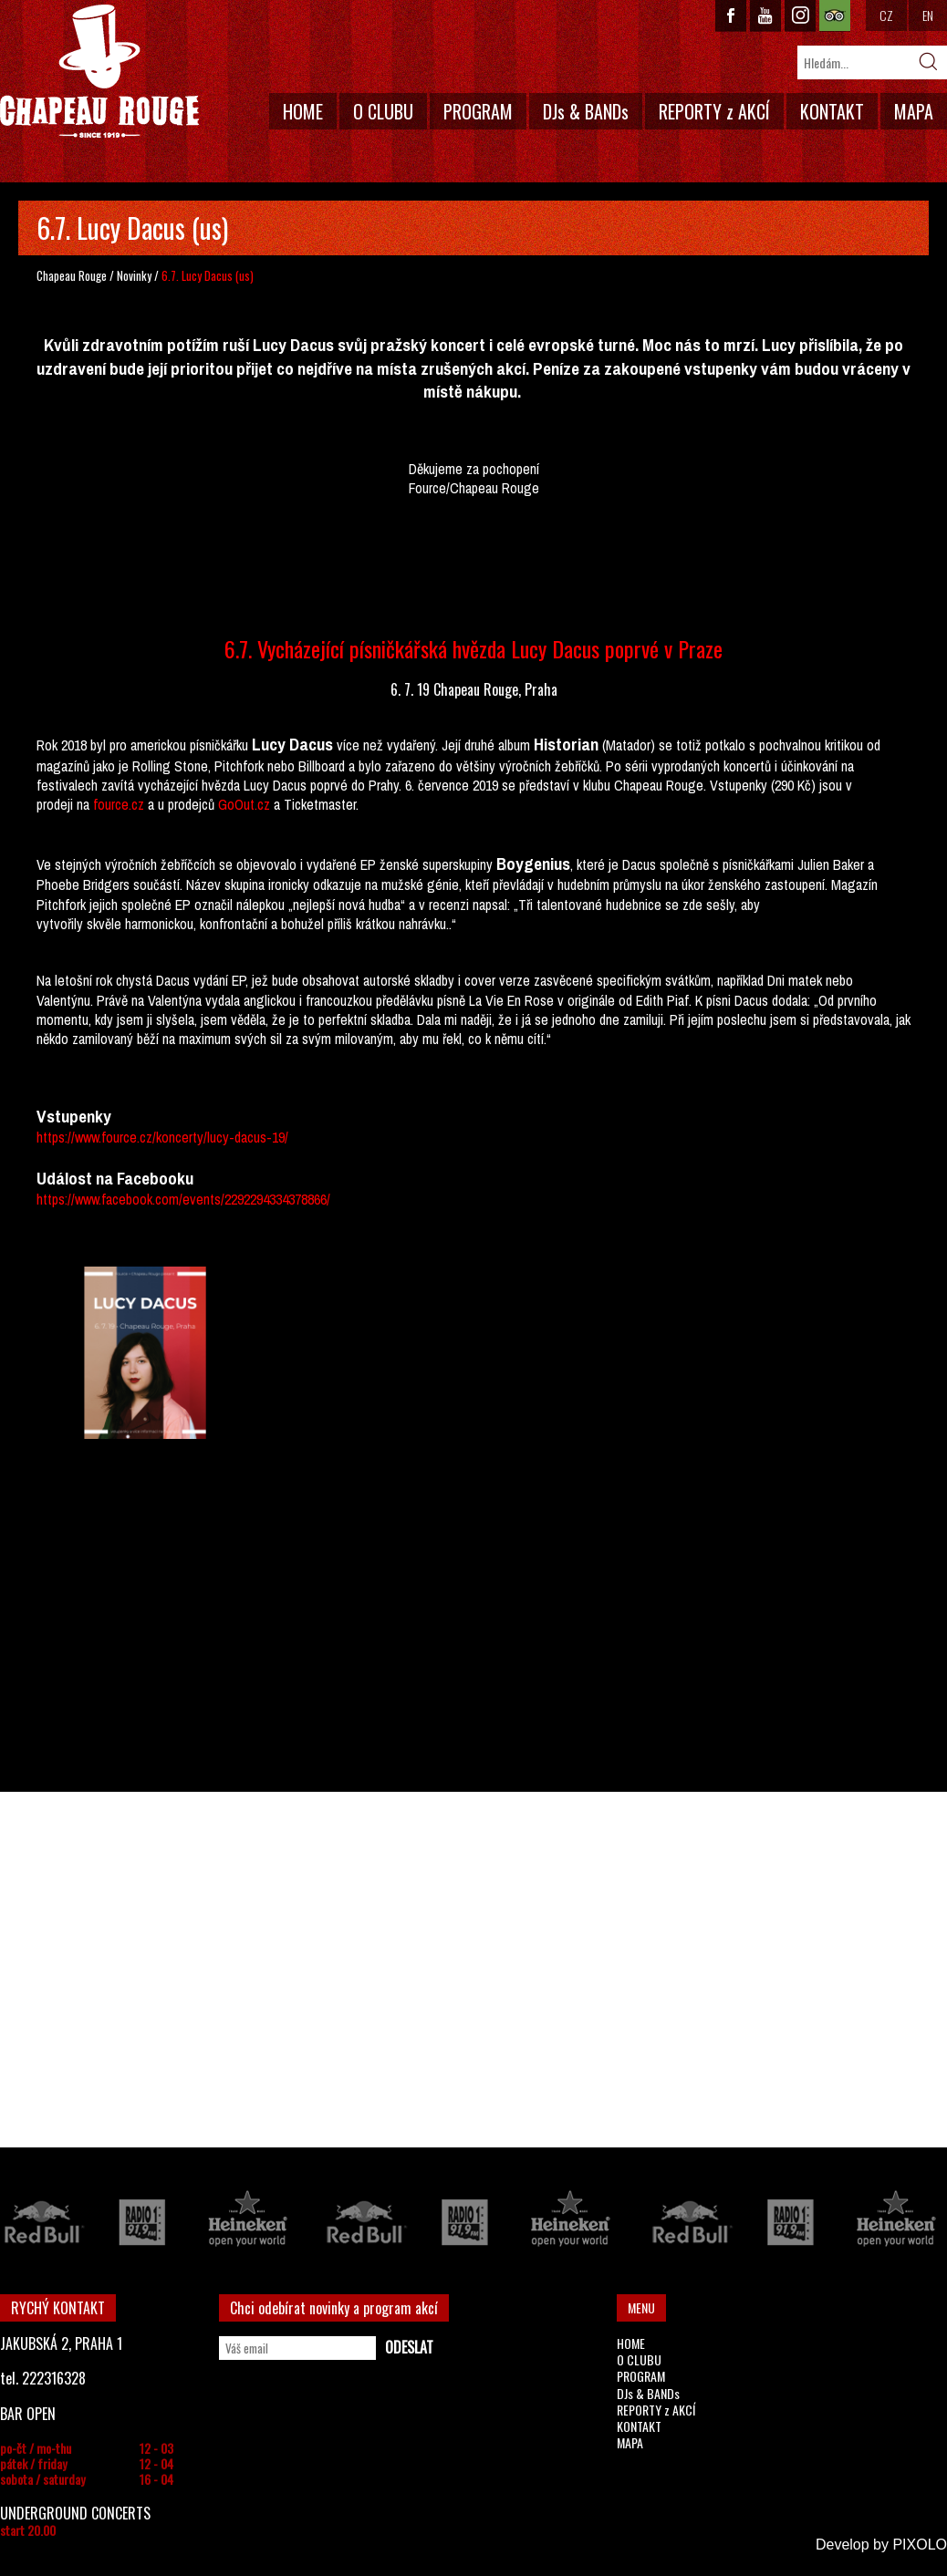  Describe the element at coordinates (162, 1137) in the screenshot. I see `https://www.fource.cz/koncerty/lucy-dacus-19/` at that location.